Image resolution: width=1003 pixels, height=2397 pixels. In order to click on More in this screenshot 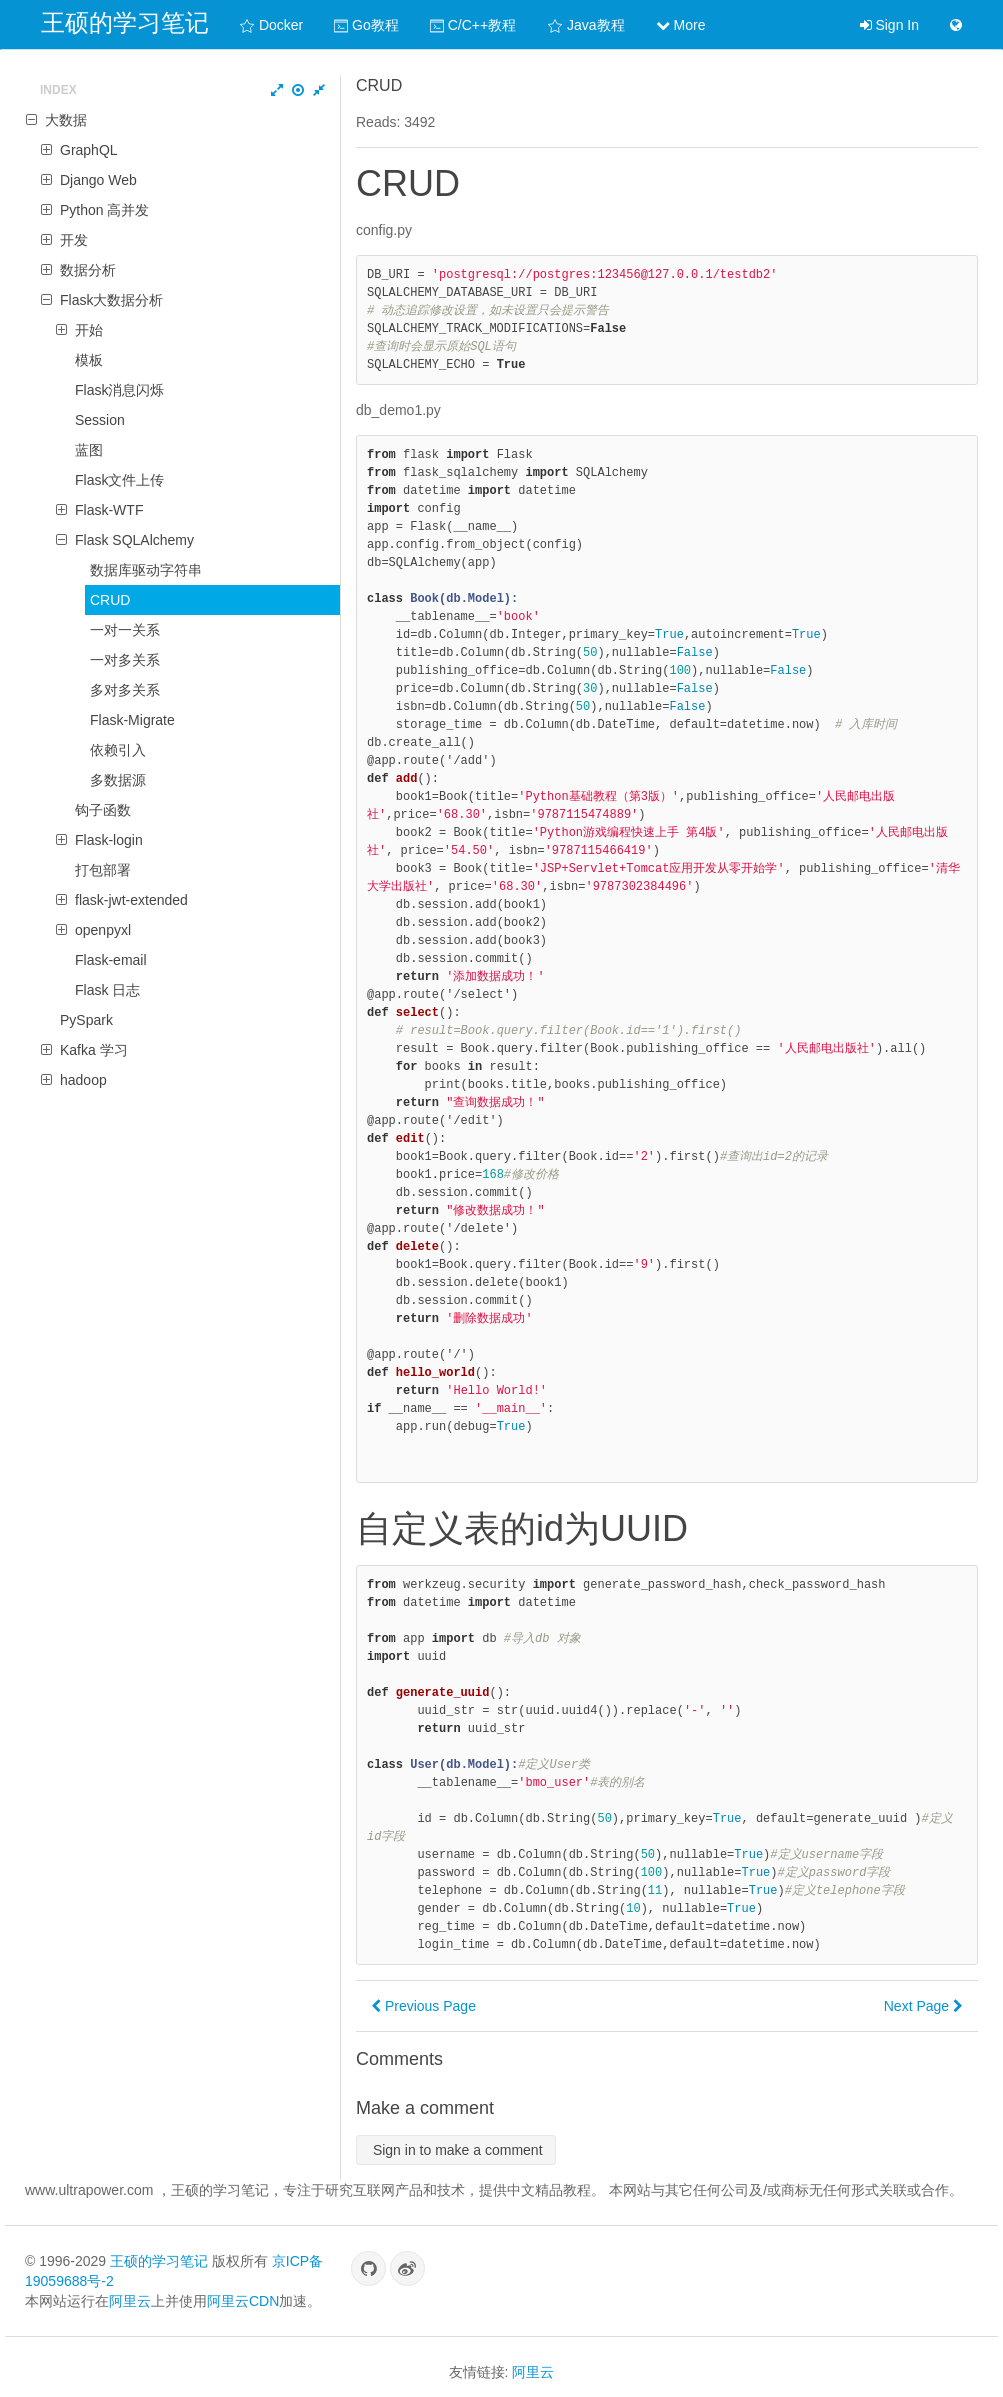, I will do `click(681, 25)`.